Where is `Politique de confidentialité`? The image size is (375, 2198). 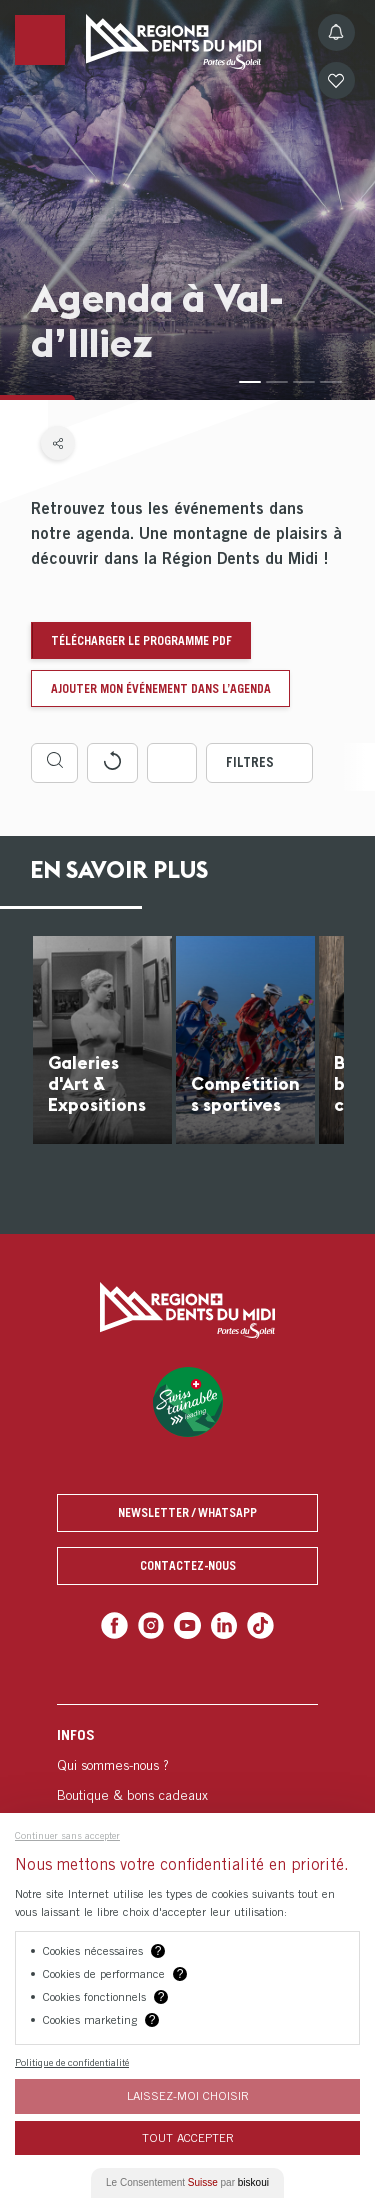 Politique de confidentialité is located at coordinates (72, 2062).